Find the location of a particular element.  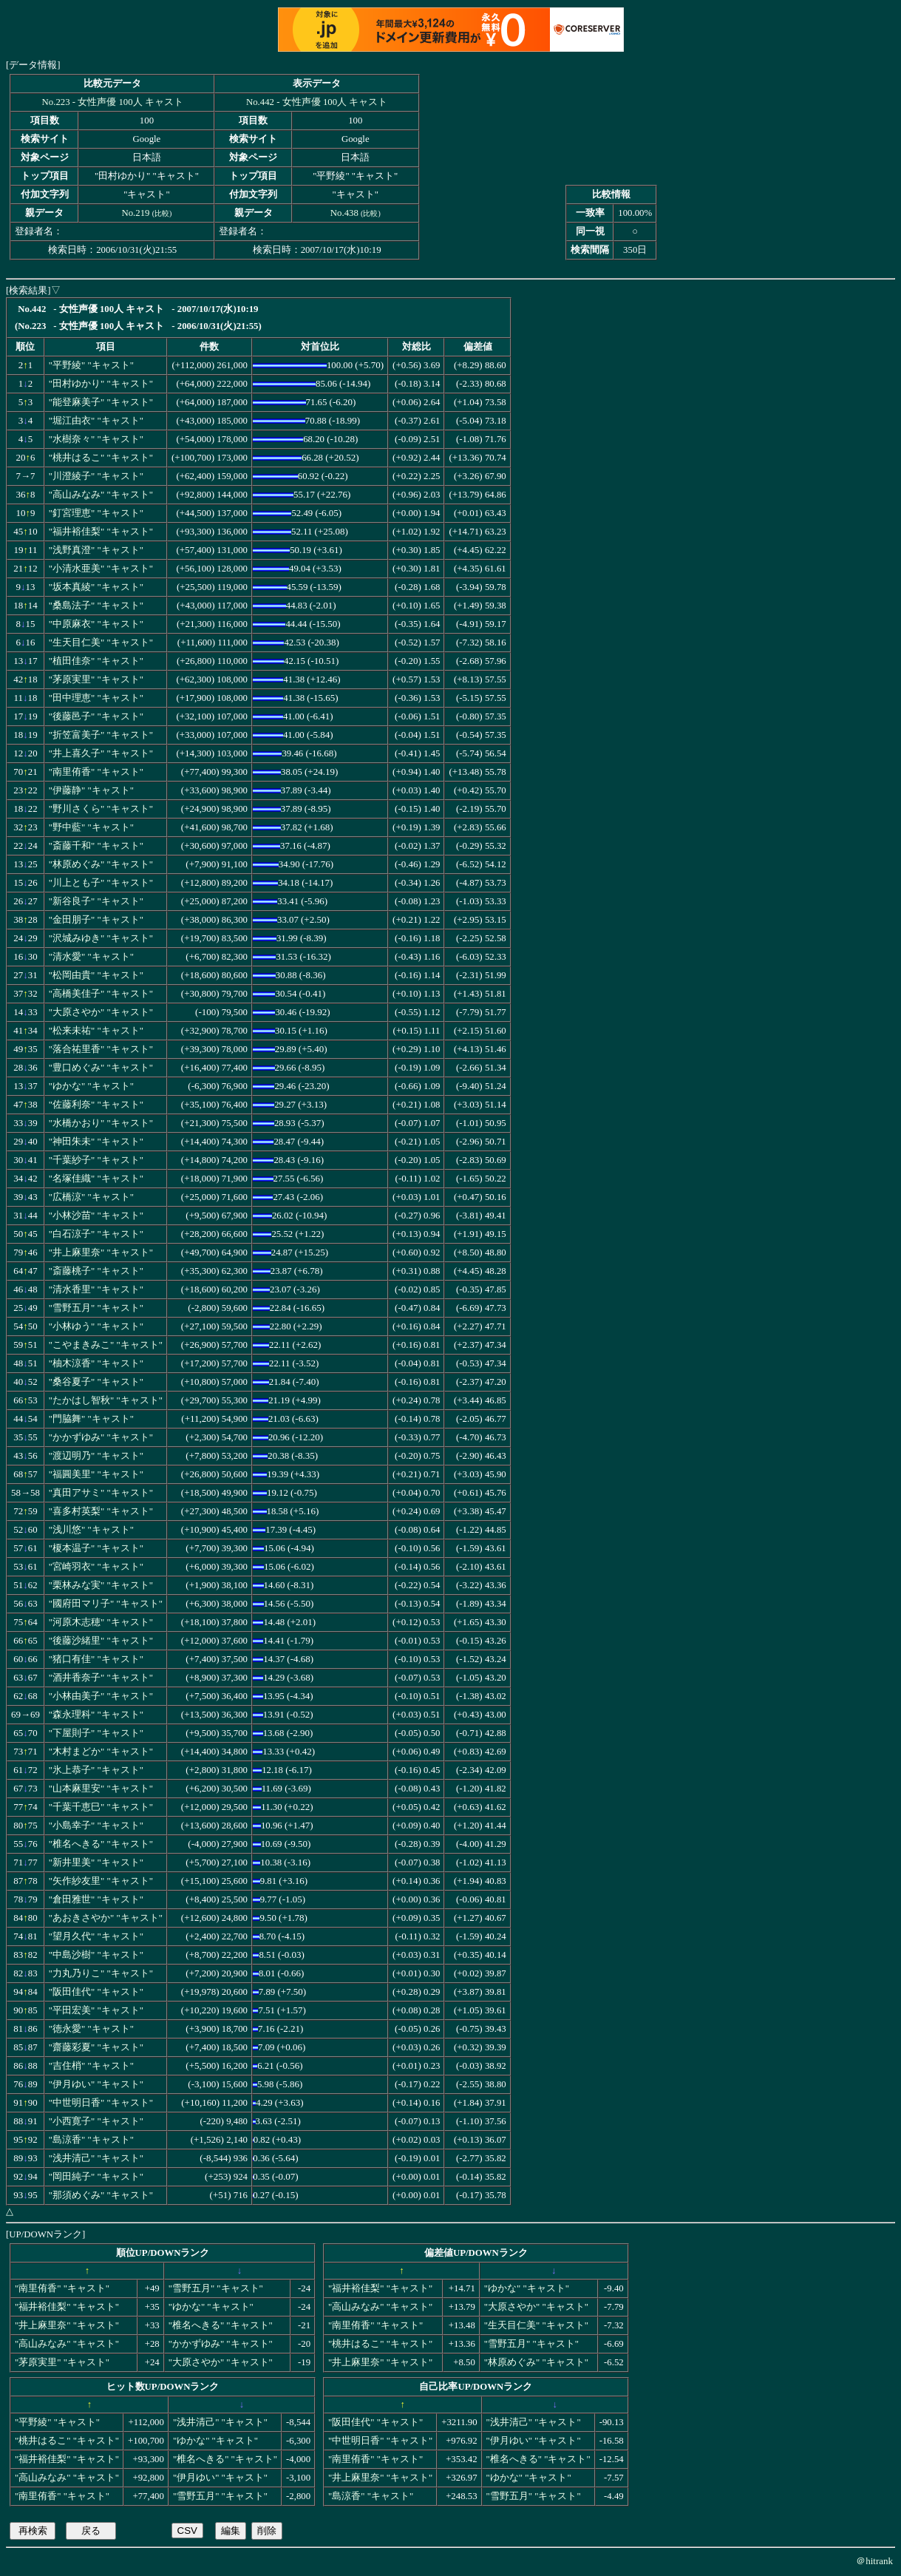

"水樹奈々" "キャスト" is located at coordinates (96, 439).